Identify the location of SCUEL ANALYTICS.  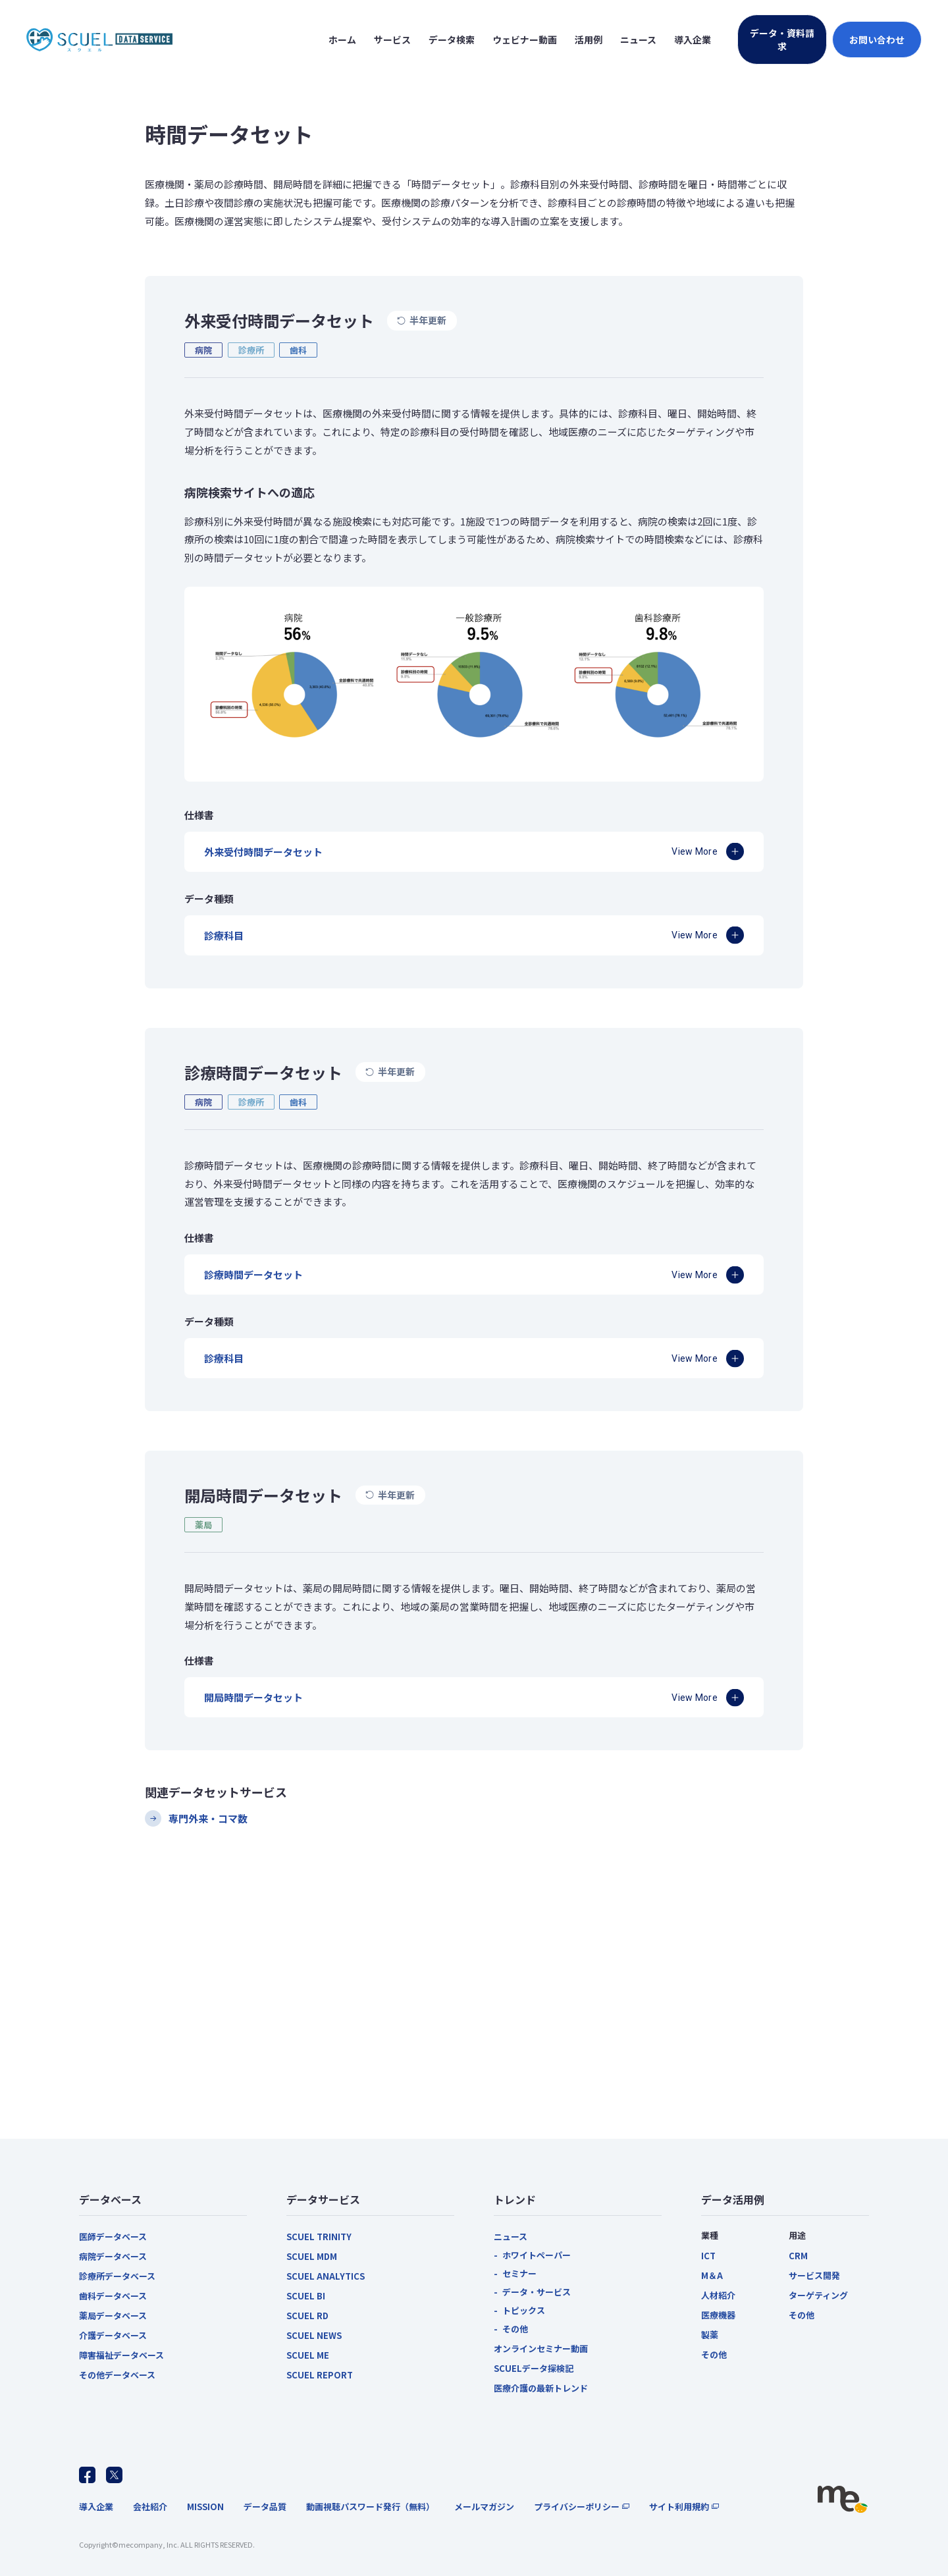
(325, 2276).